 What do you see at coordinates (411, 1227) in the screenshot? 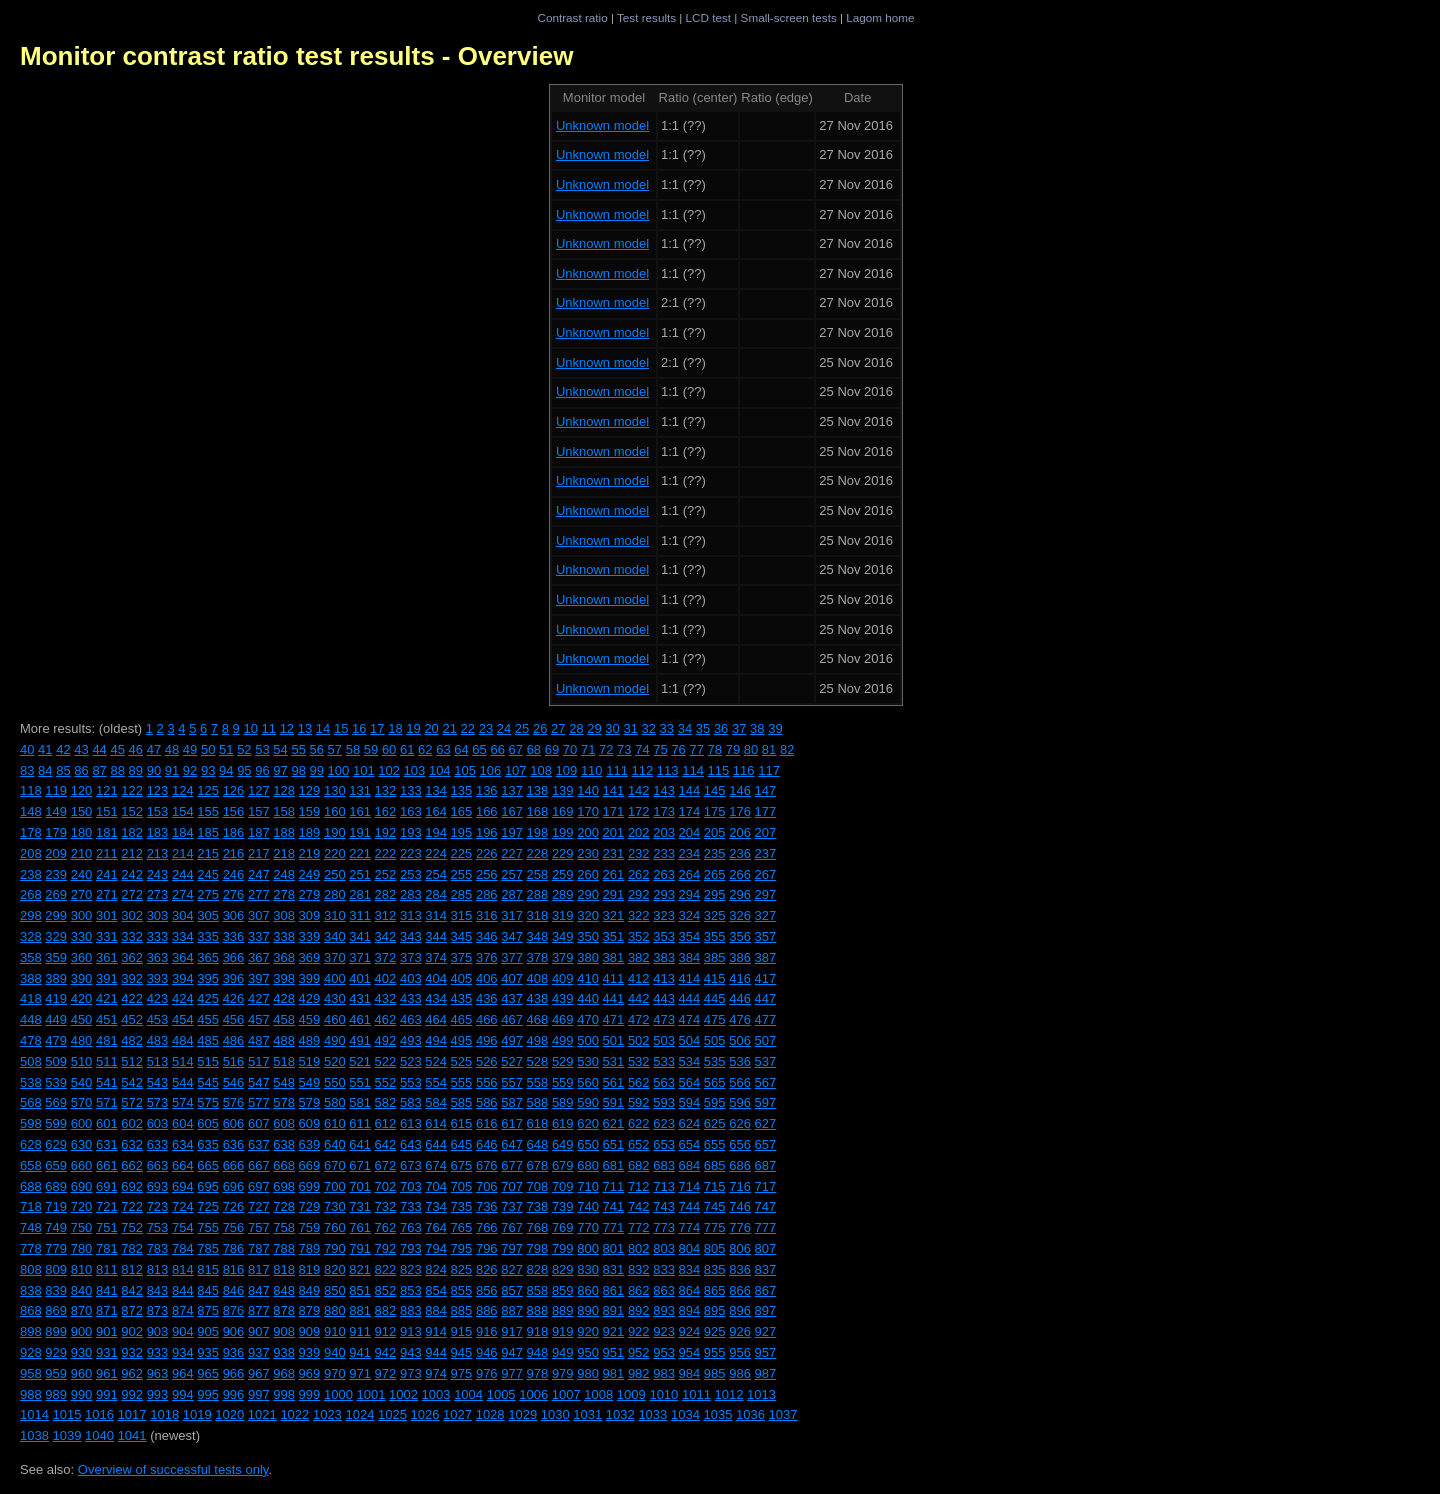
I see `763` at bounding box center [411, 1227].